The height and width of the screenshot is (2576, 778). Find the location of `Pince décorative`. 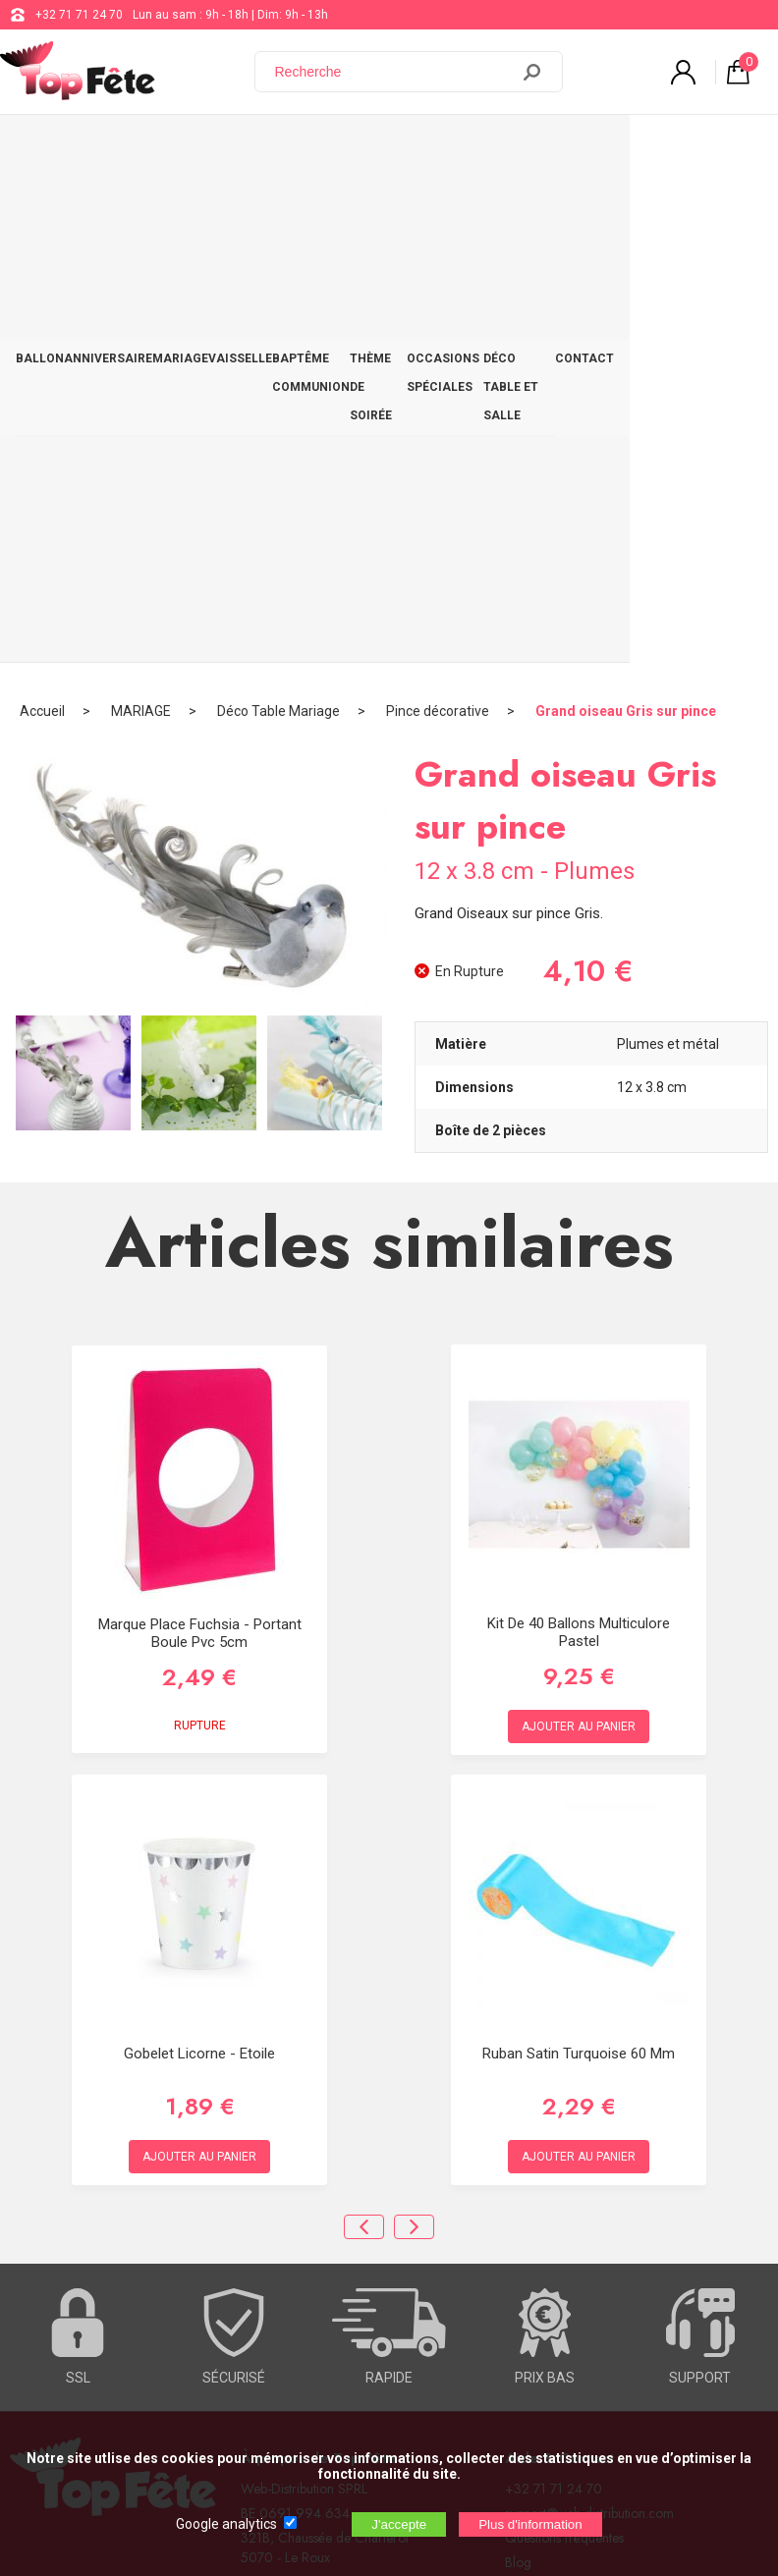

Pince décorative is located at coordinates (437, 211).